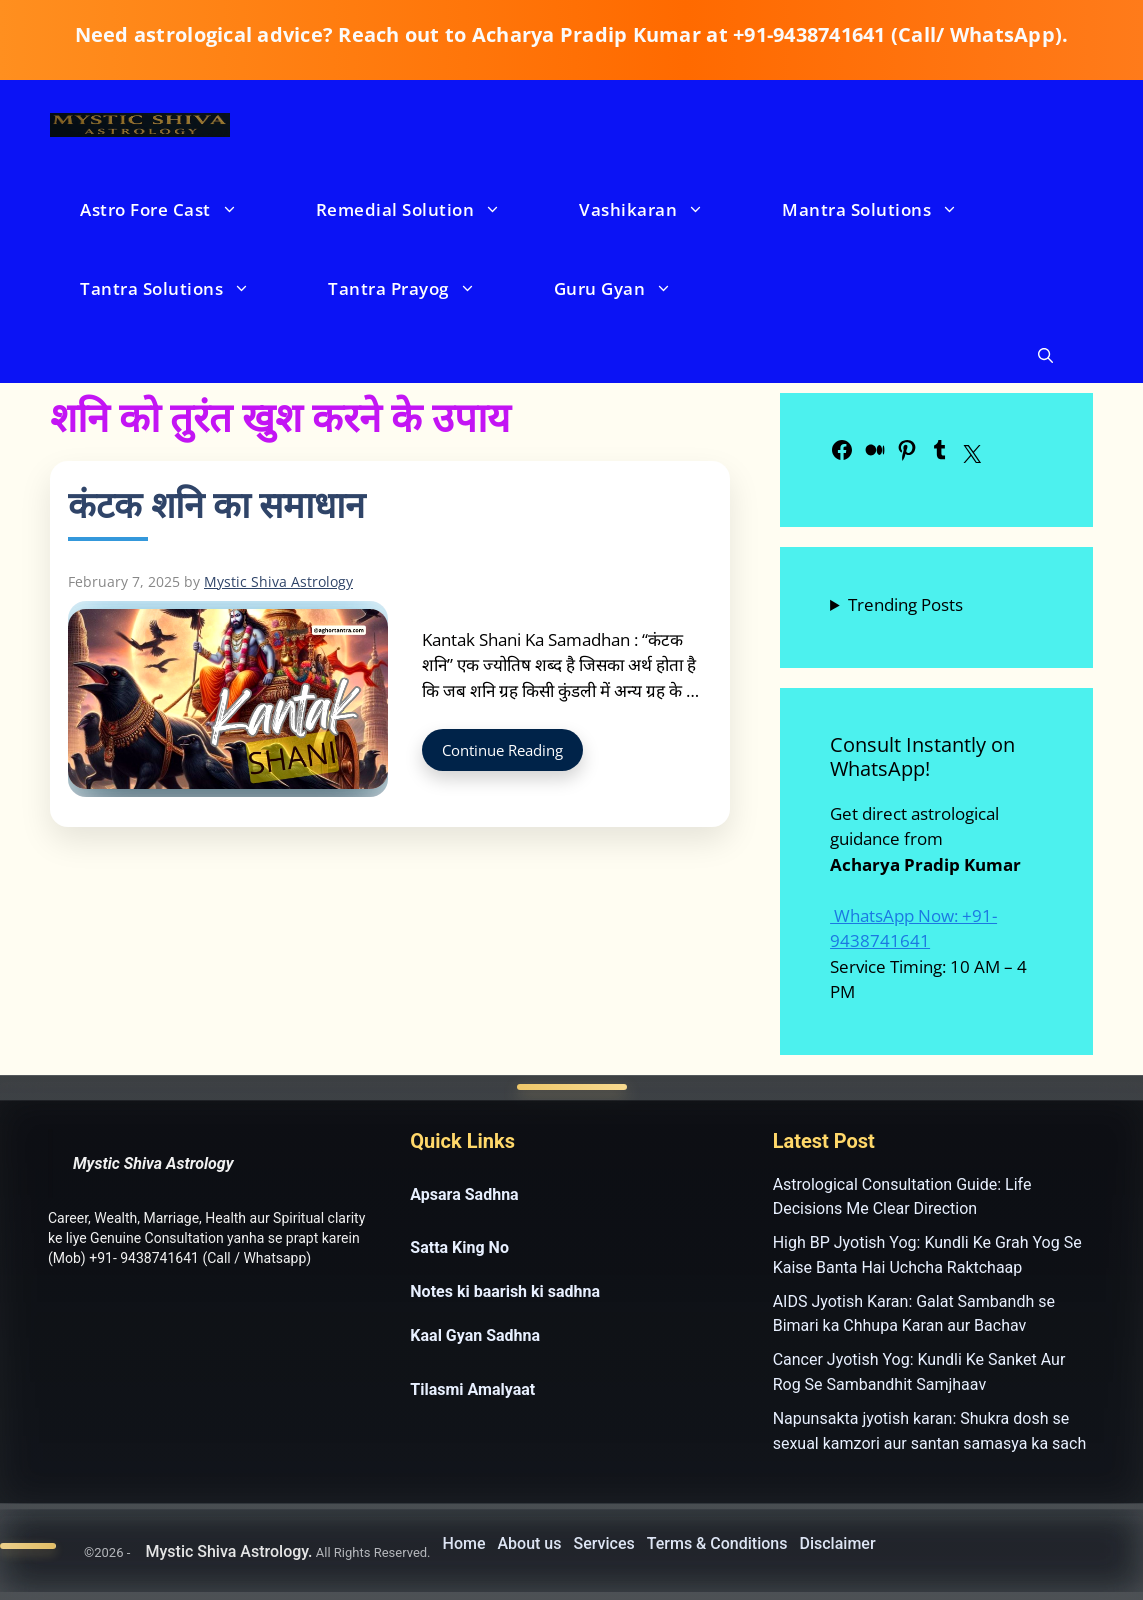 The height and width of the screenshot is (1600, 1143). Describe the element at coordinates (838, 1543) in the screenshot. I see `Disclaimer` at that location.